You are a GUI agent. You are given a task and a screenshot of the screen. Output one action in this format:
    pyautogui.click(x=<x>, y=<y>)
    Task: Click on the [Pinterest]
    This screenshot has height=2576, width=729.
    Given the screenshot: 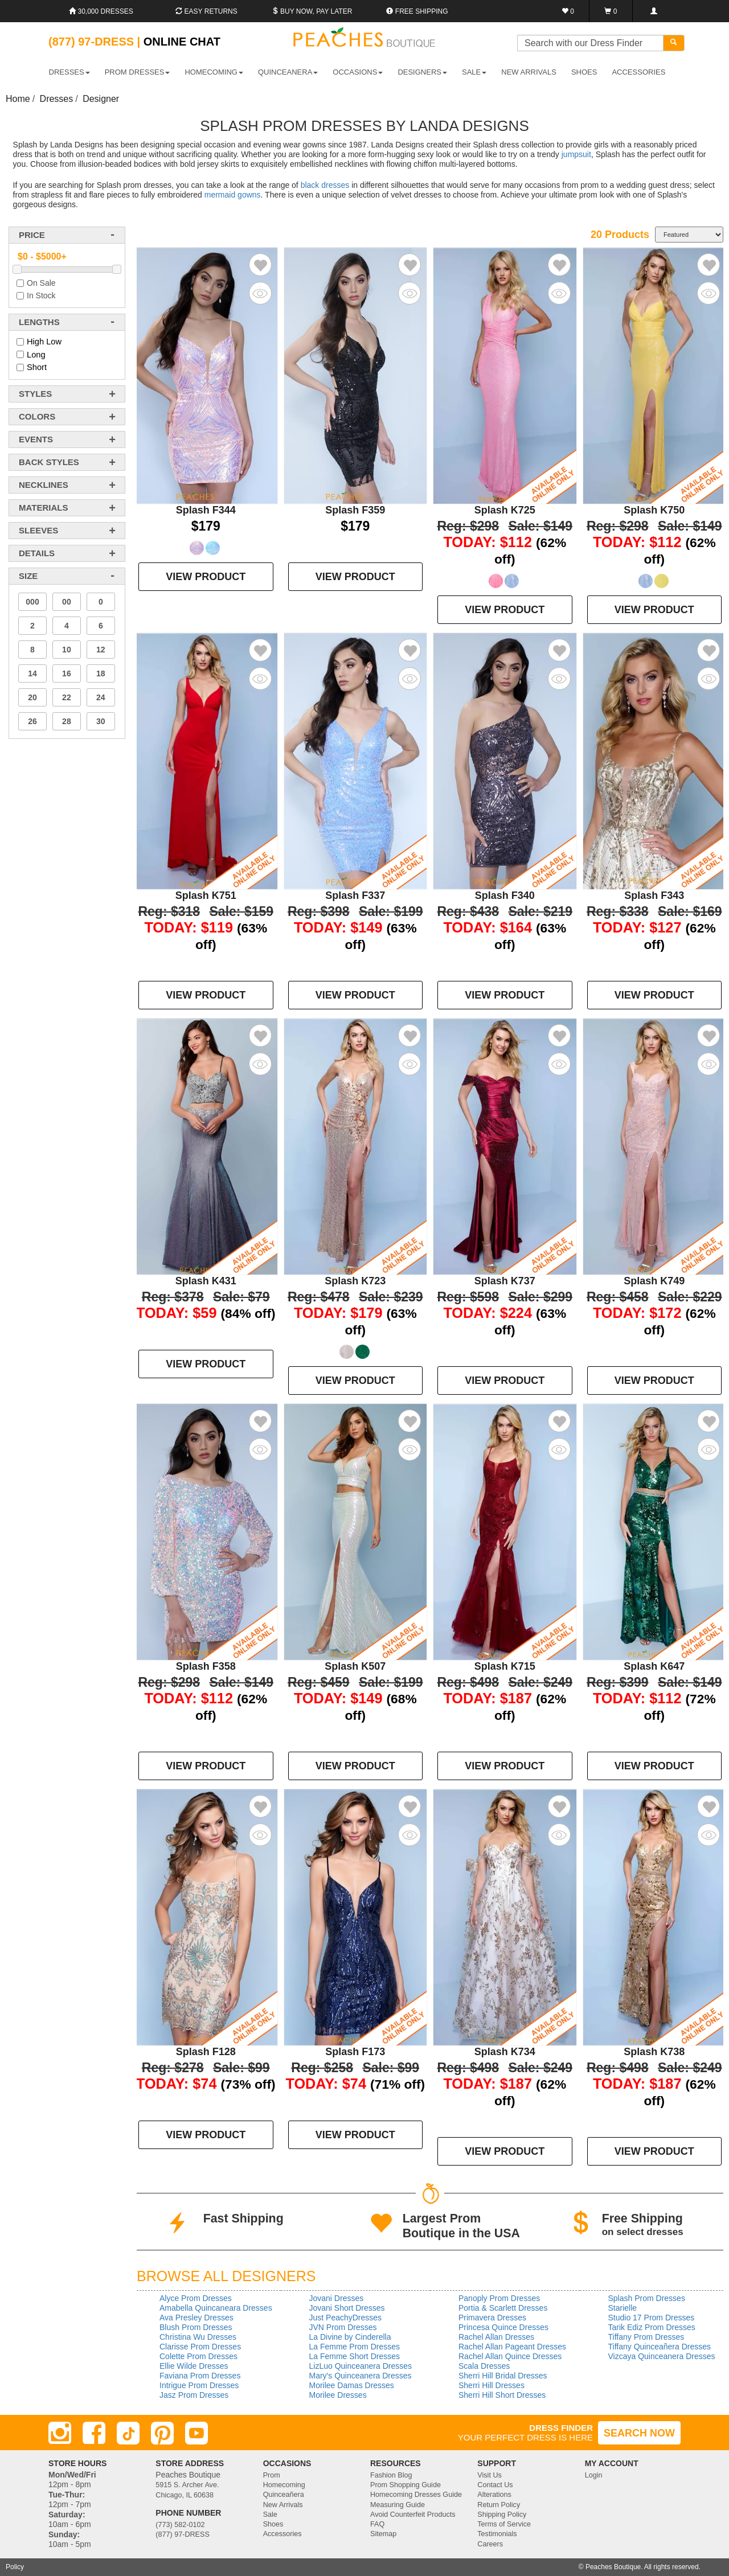 What is the action you would take?
    pyautogui.click(x=162, y=2433)
    